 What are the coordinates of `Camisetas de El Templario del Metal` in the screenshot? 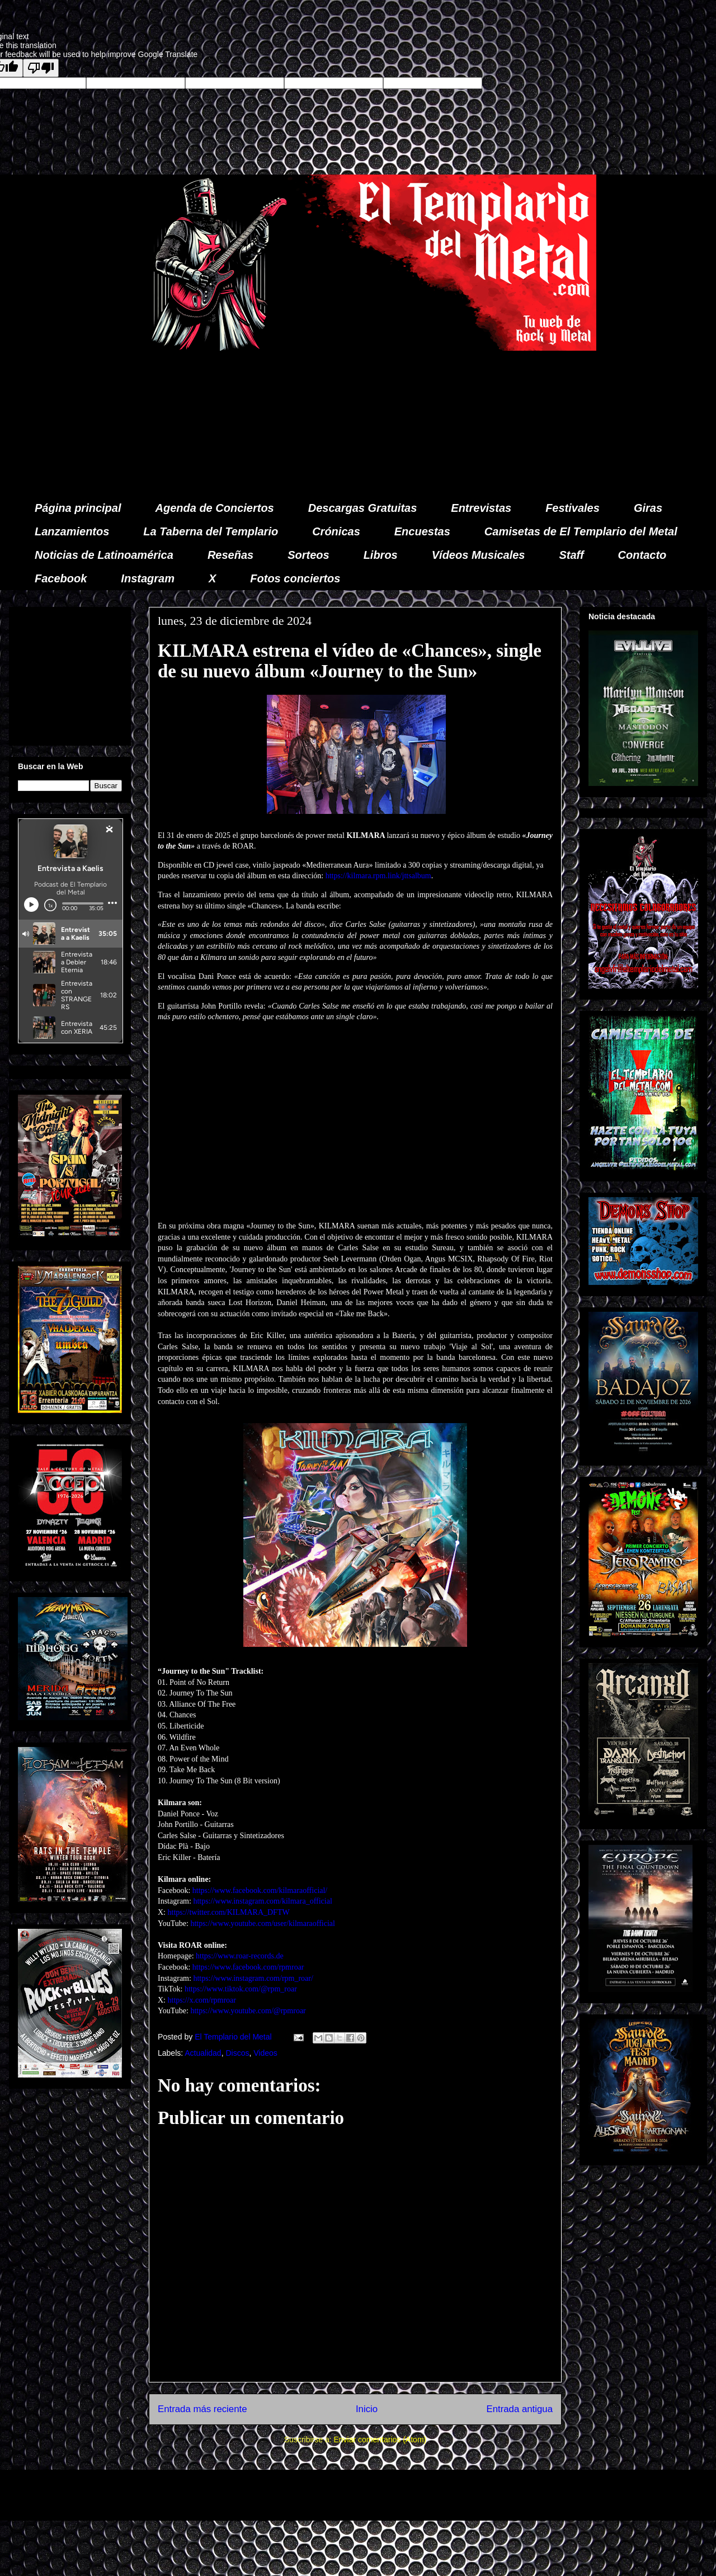 It's located at (580, 531).